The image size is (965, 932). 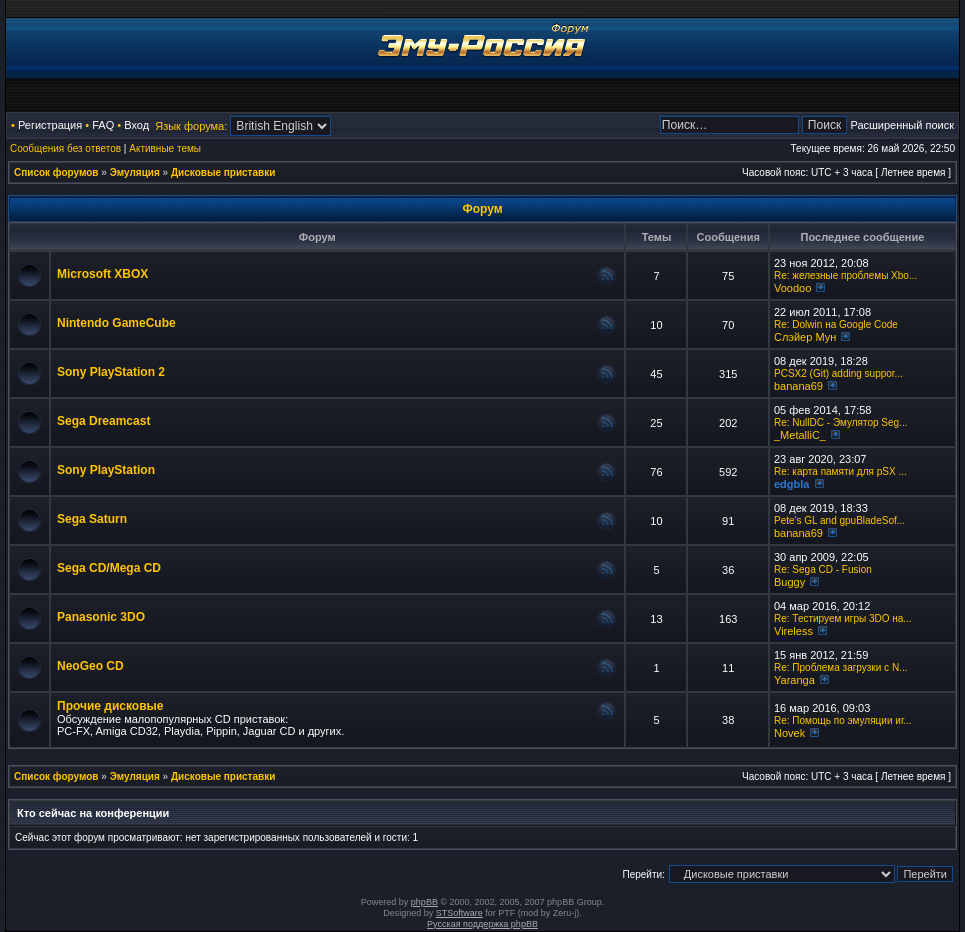 I want to click on Язык форума:, so click(x=191, y=126).